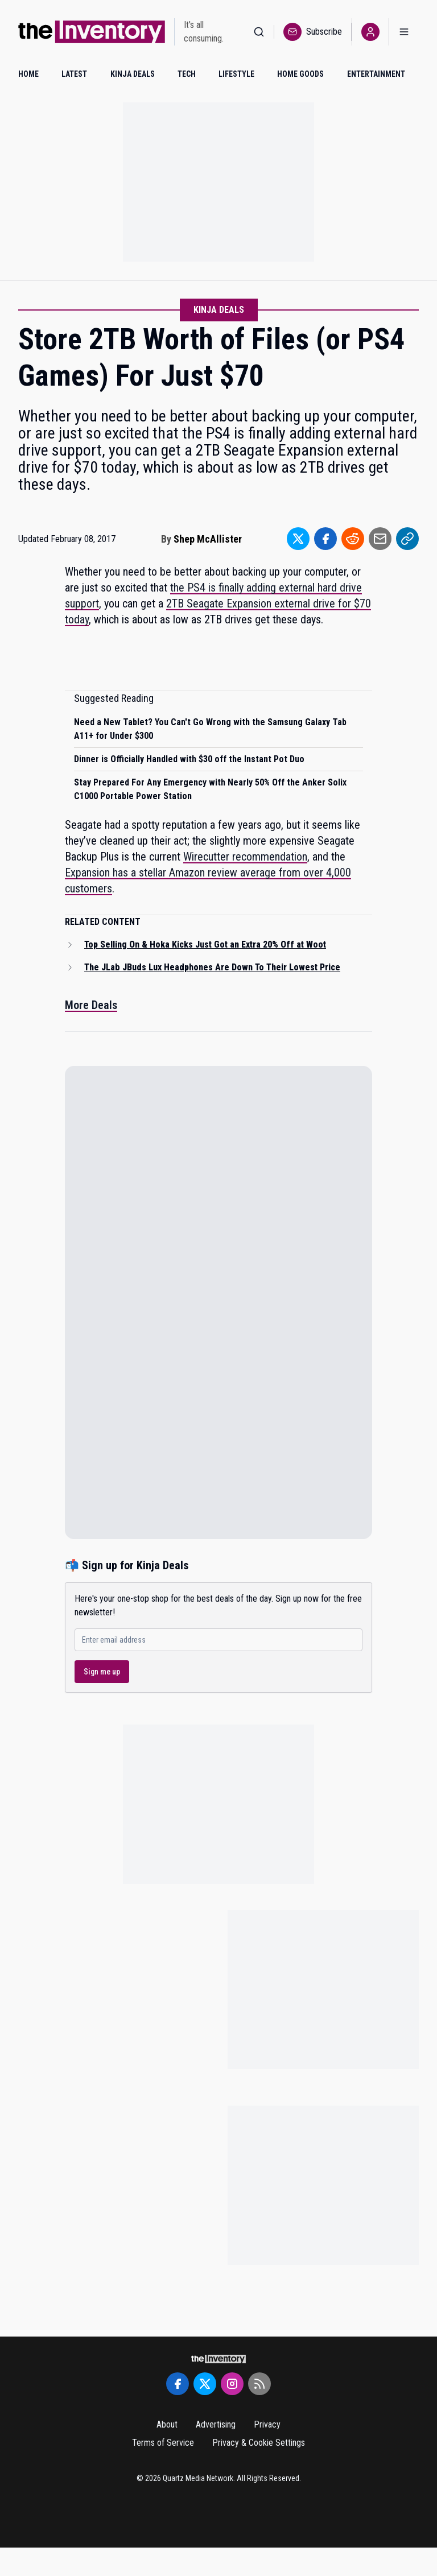 This screenshot has width=437, height=2576. I want to click on [Facebook], so click(177, 2383).